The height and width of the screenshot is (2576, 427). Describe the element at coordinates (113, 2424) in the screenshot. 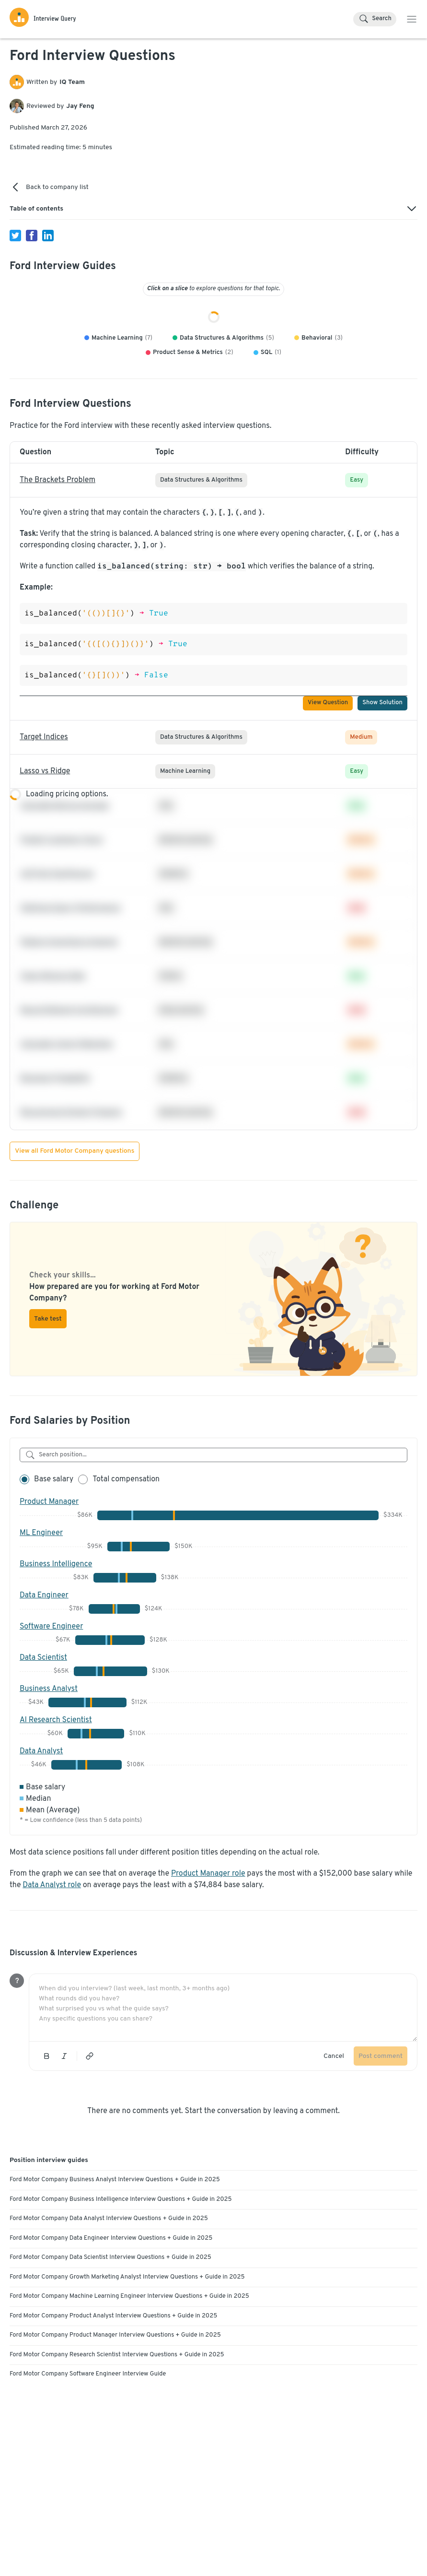

I see `Ford Motor Company Product Analyst Interview Questions + Guide in 2025` at that location.